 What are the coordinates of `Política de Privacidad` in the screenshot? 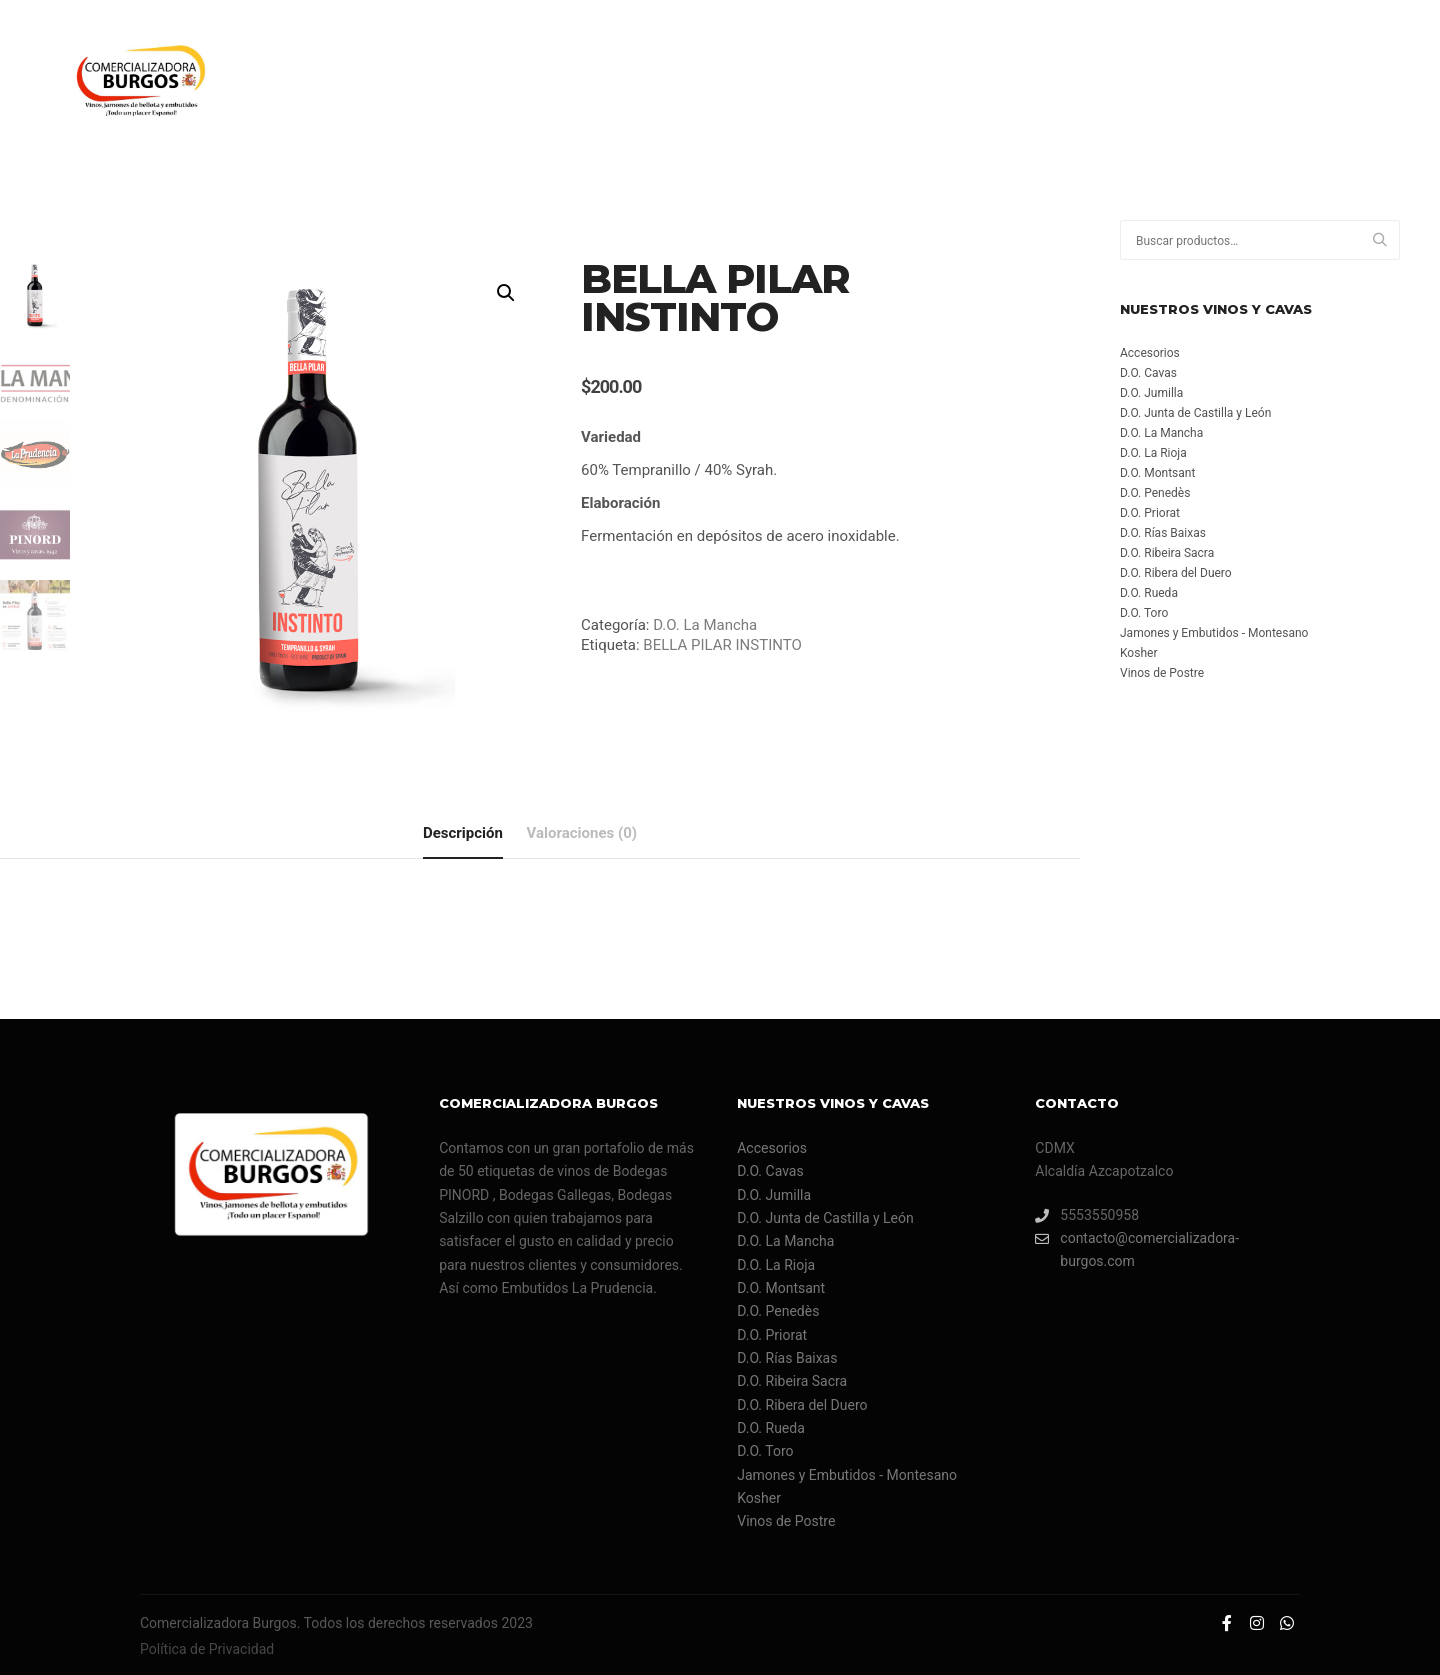 It's located at (207, 1647).